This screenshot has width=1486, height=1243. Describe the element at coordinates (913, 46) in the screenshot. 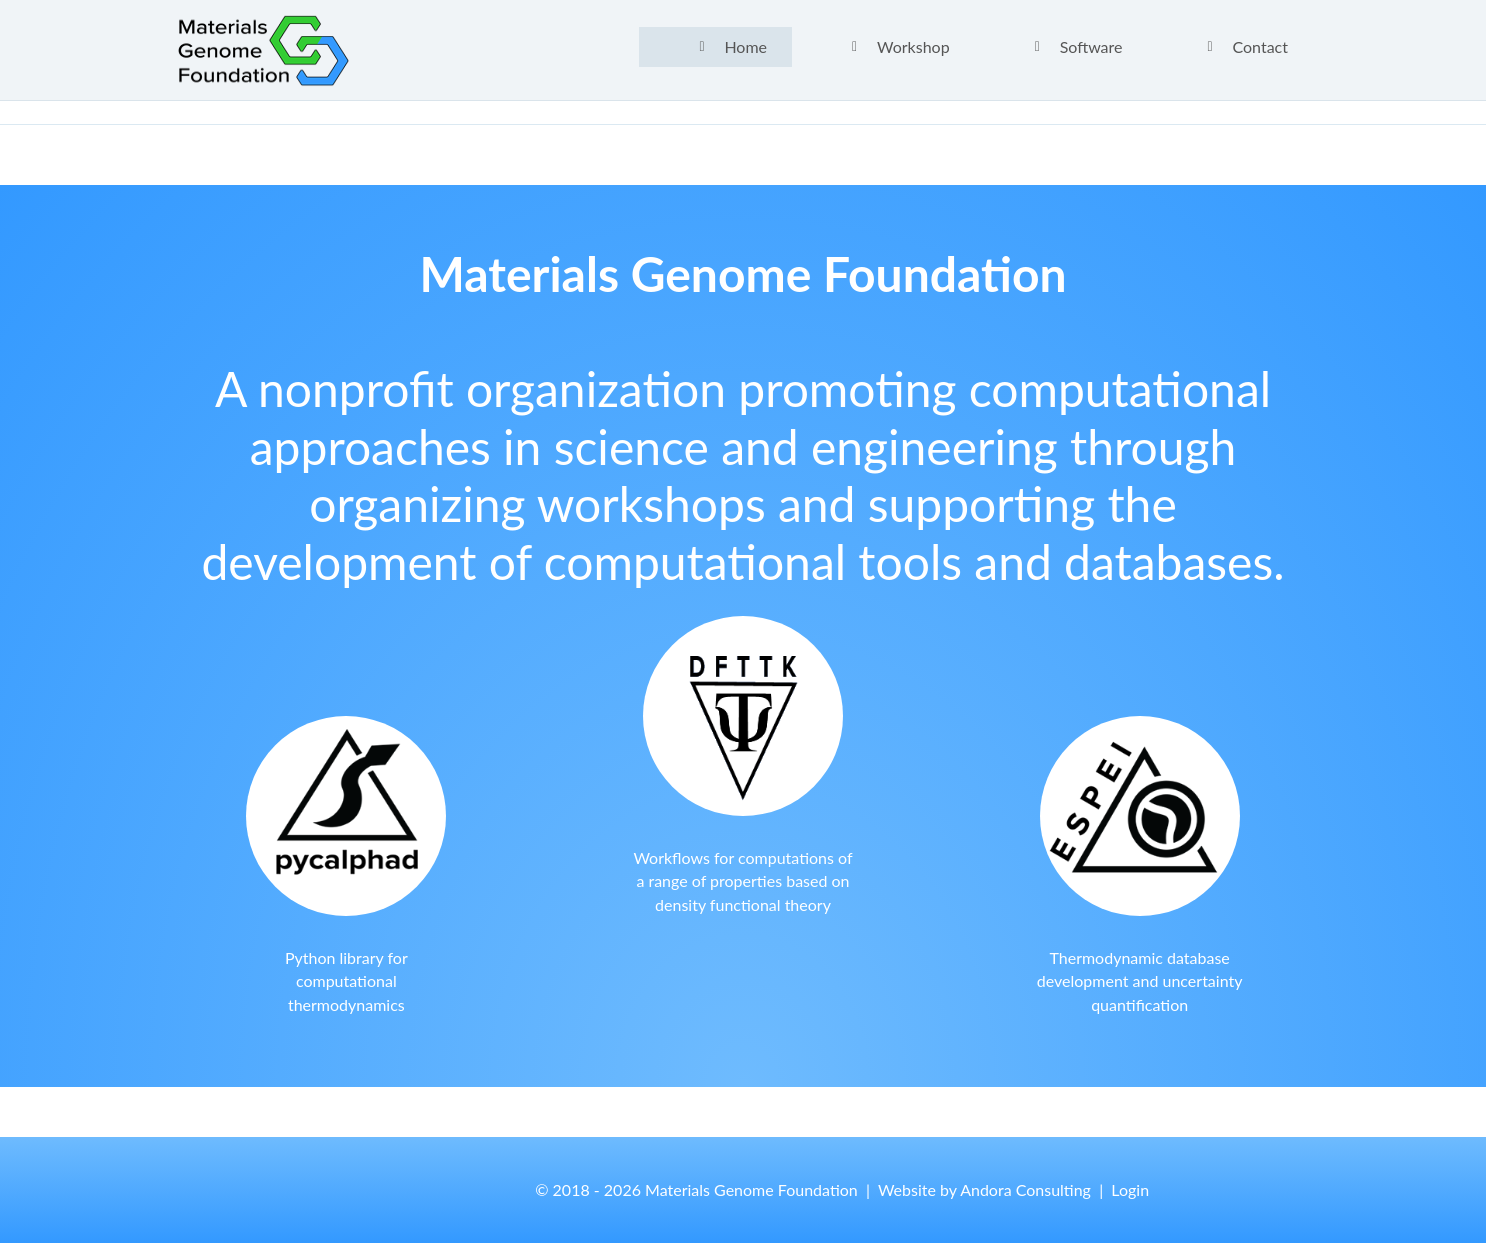

I see `Workshop` at that location.